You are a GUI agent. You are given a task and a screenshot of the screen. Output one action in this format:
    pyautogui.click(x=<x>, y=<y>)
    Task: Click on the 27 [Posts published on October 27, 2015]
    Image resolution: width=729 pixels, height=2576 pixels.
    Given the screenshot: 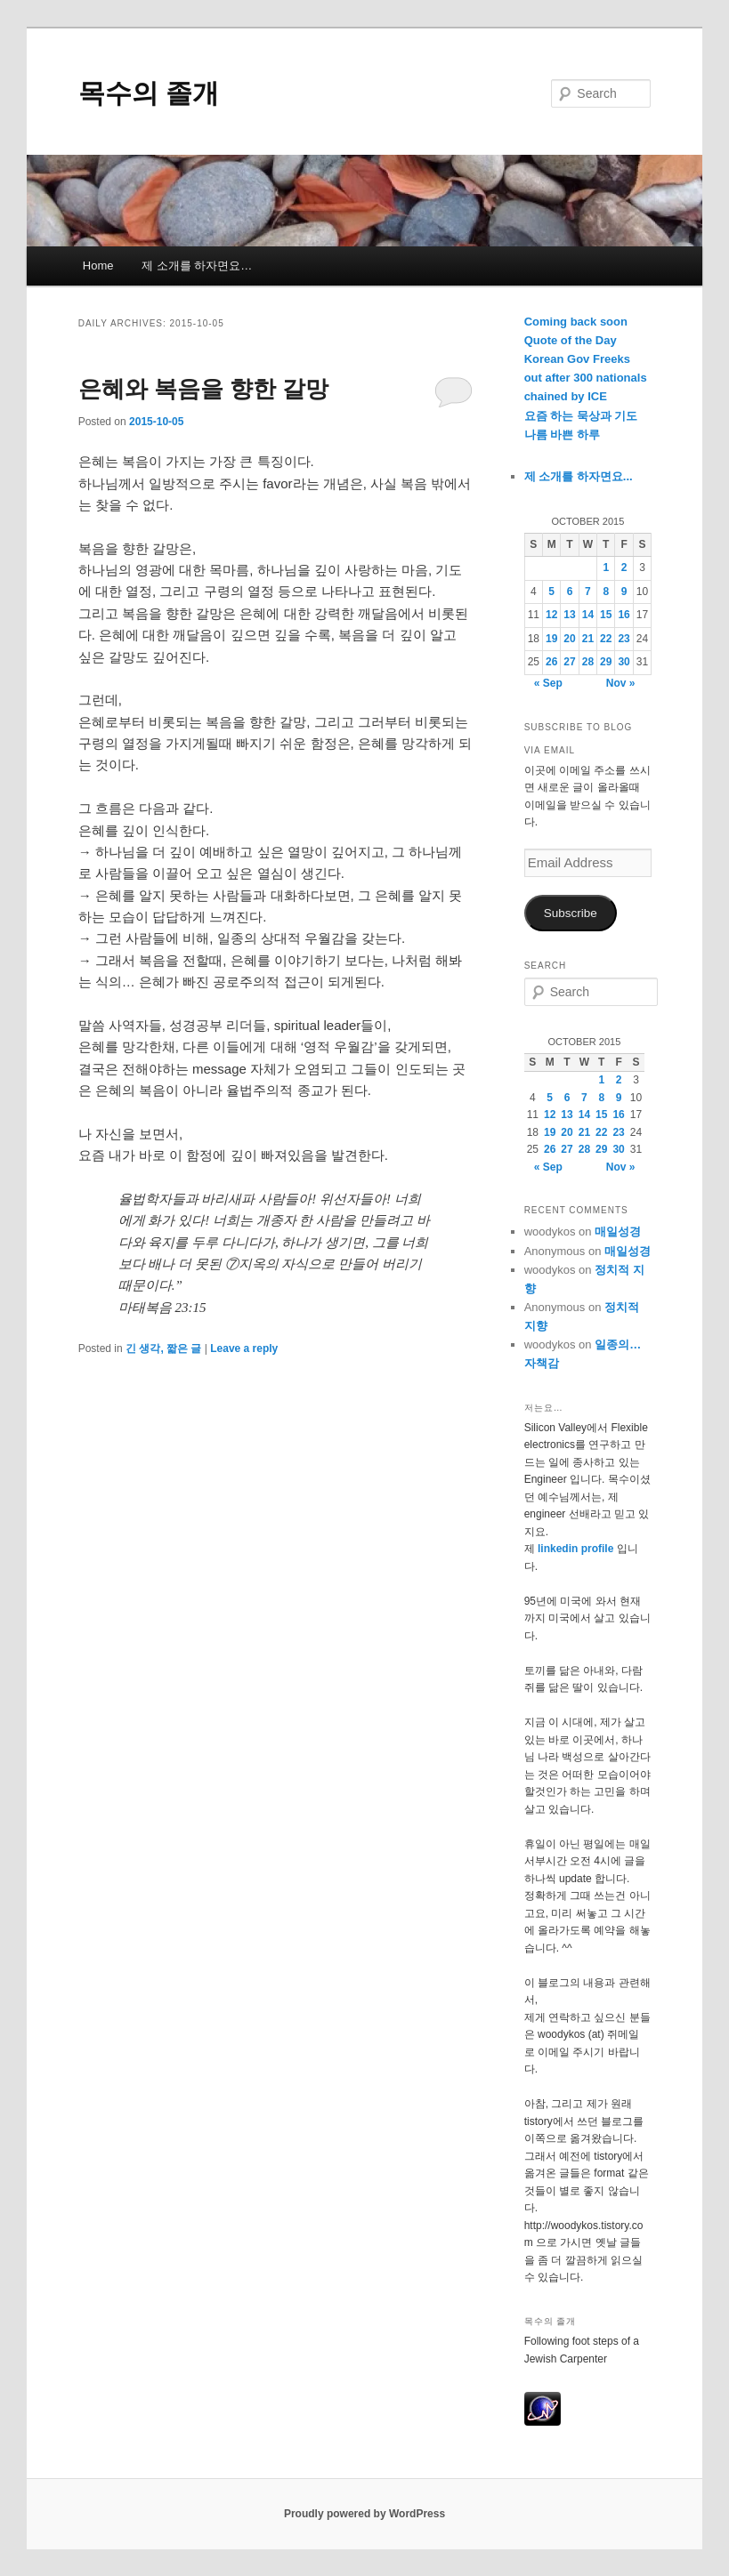 What is the action you would take?
    pyautogui.click(x=569, y=662)
    